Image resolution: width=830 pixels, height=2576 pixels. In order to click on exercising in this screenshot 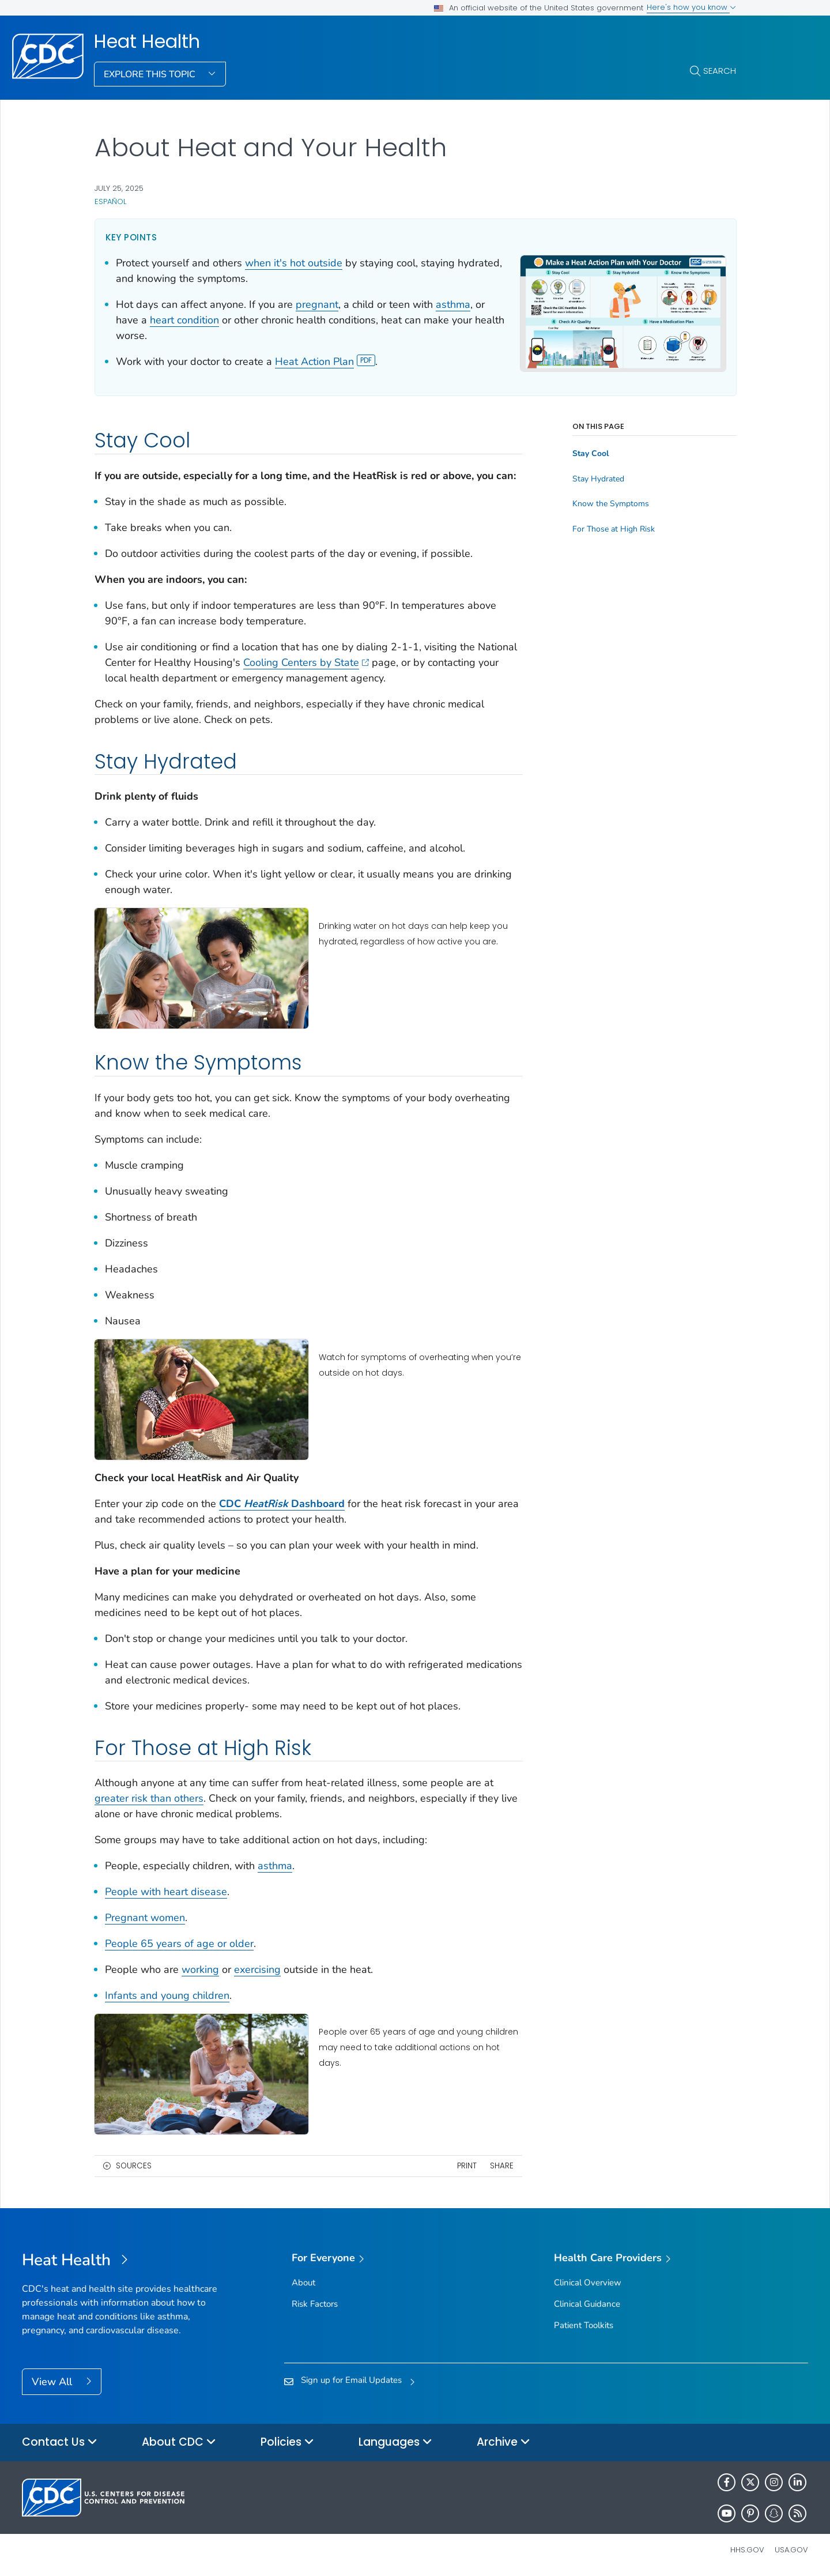, I will do `click(257, 1969)`.